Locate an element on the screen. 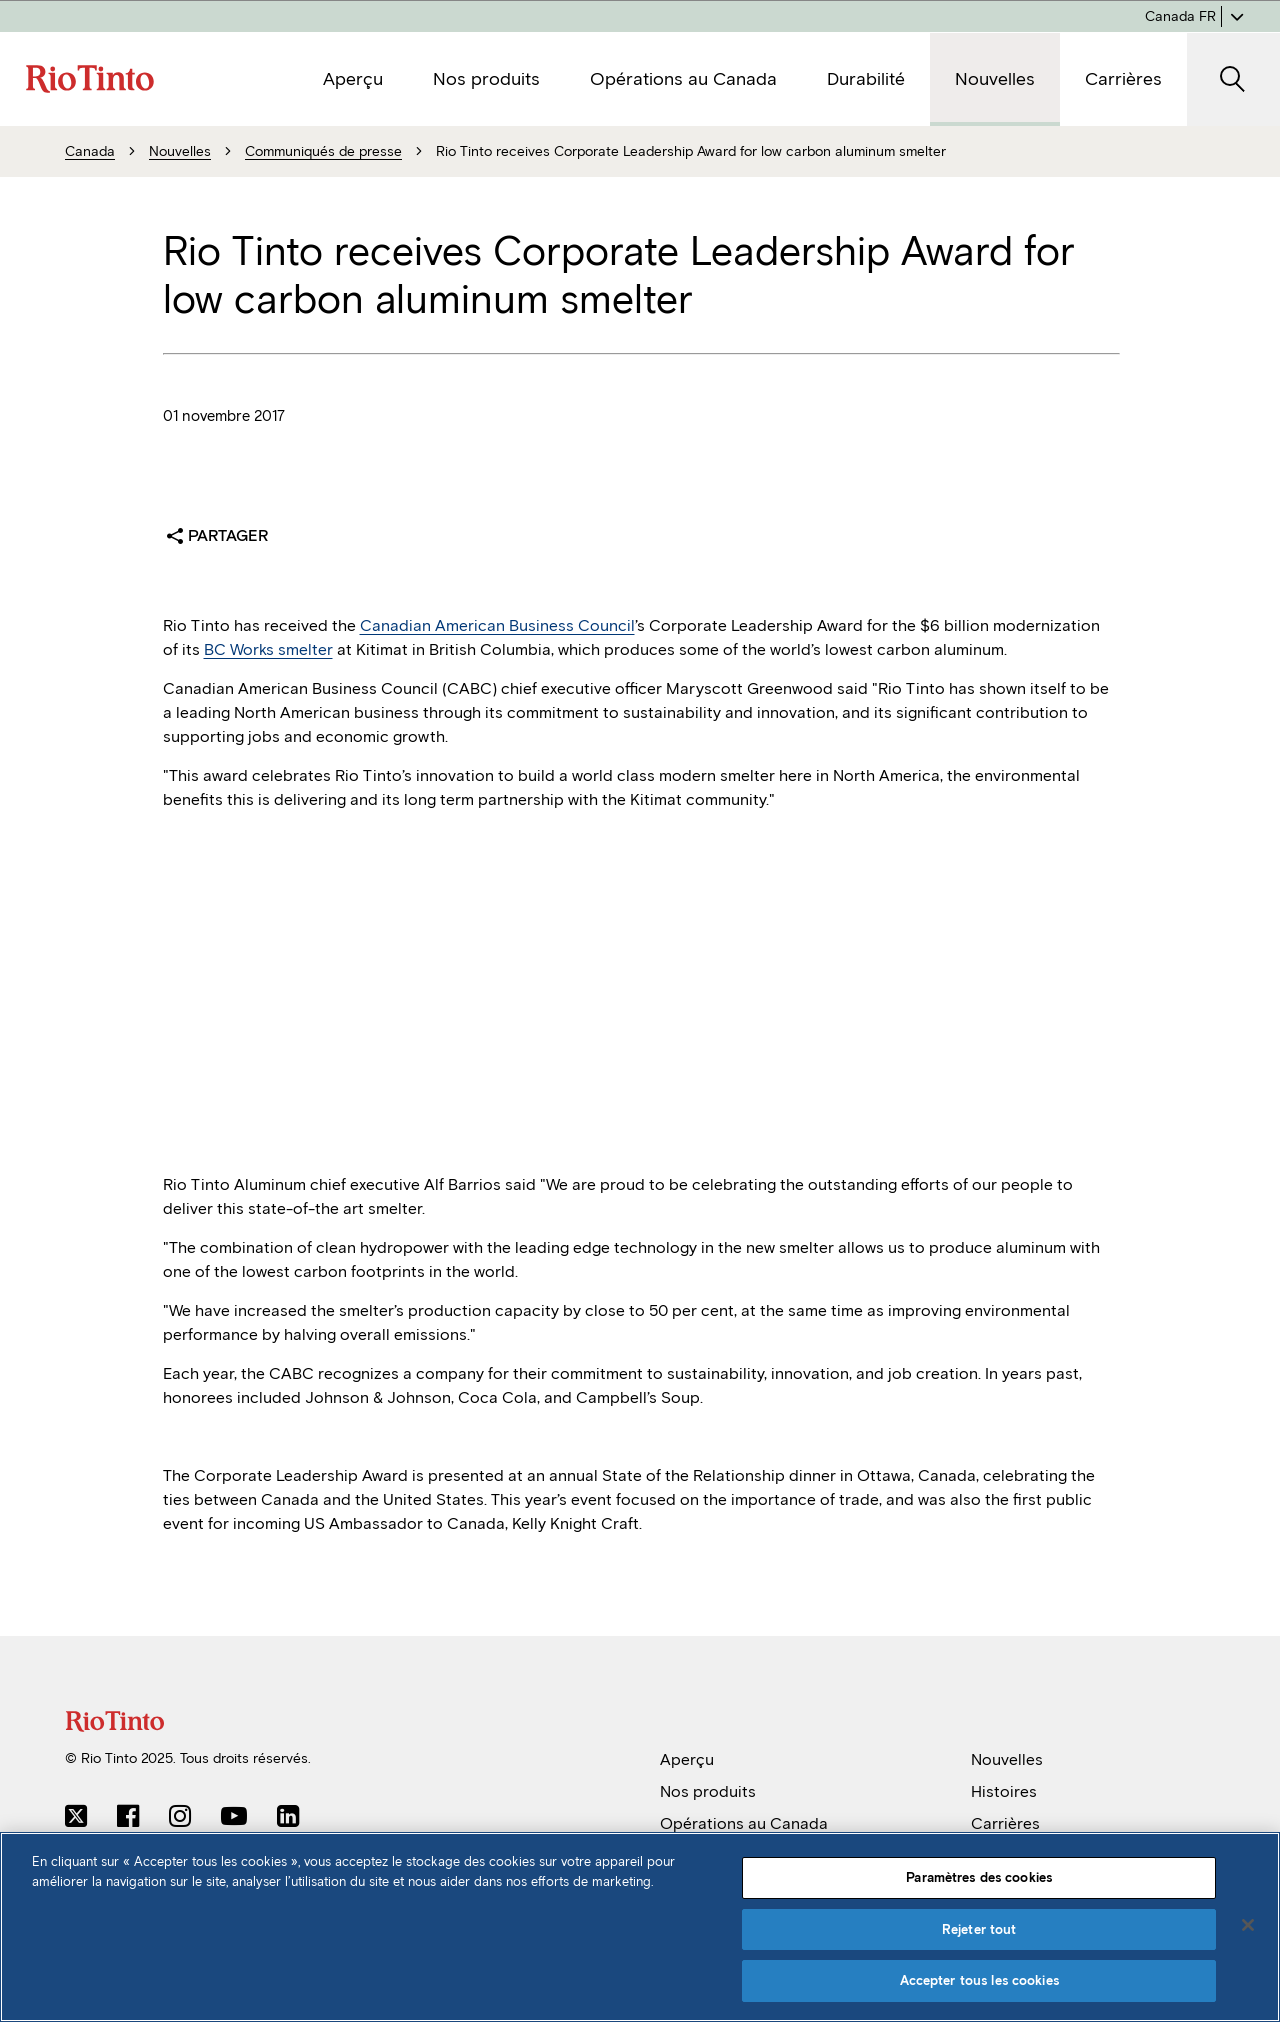 The image size is (1280, 2022). Carrières is located at coordinates (1005, 1823).